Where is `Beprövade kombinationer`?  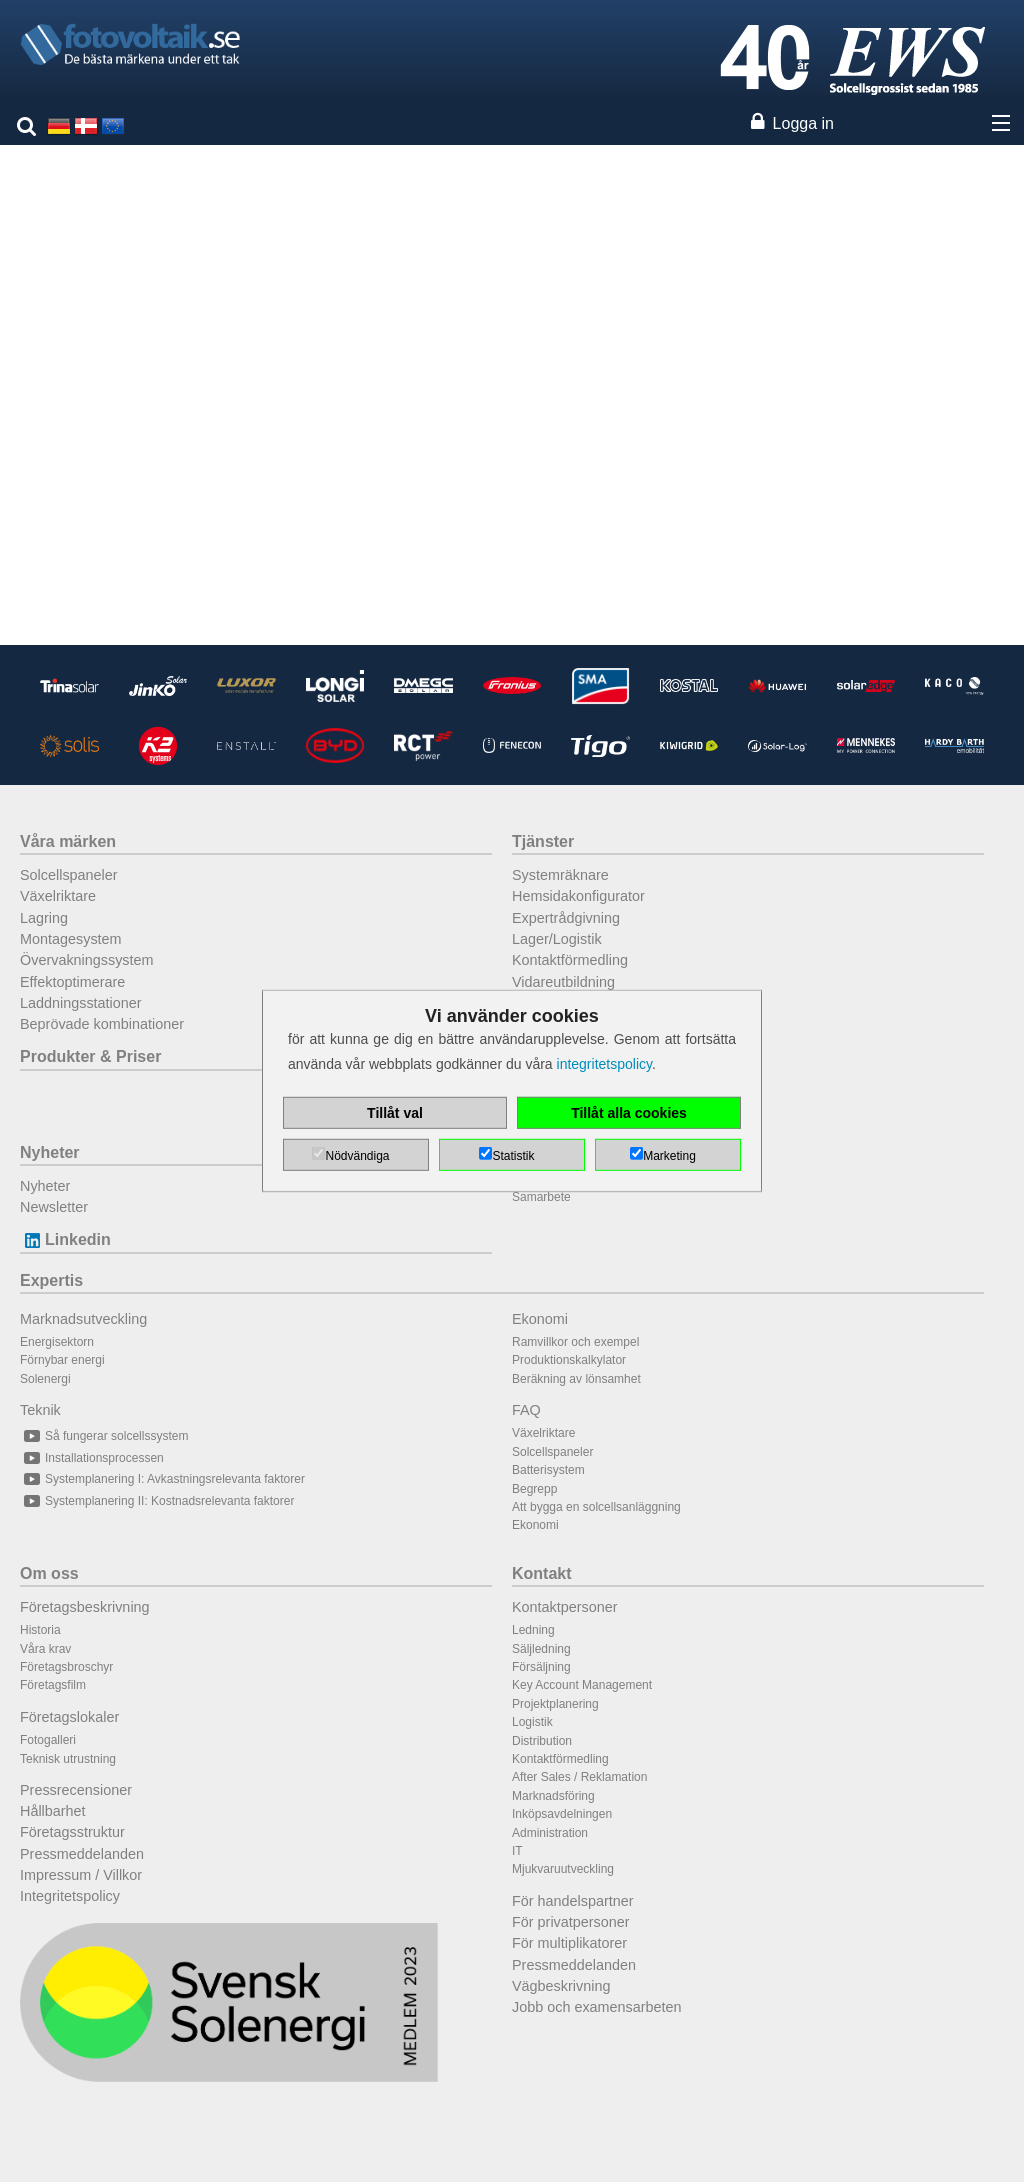
Beprövade kombinationer is located at coordinates (102, 1024).